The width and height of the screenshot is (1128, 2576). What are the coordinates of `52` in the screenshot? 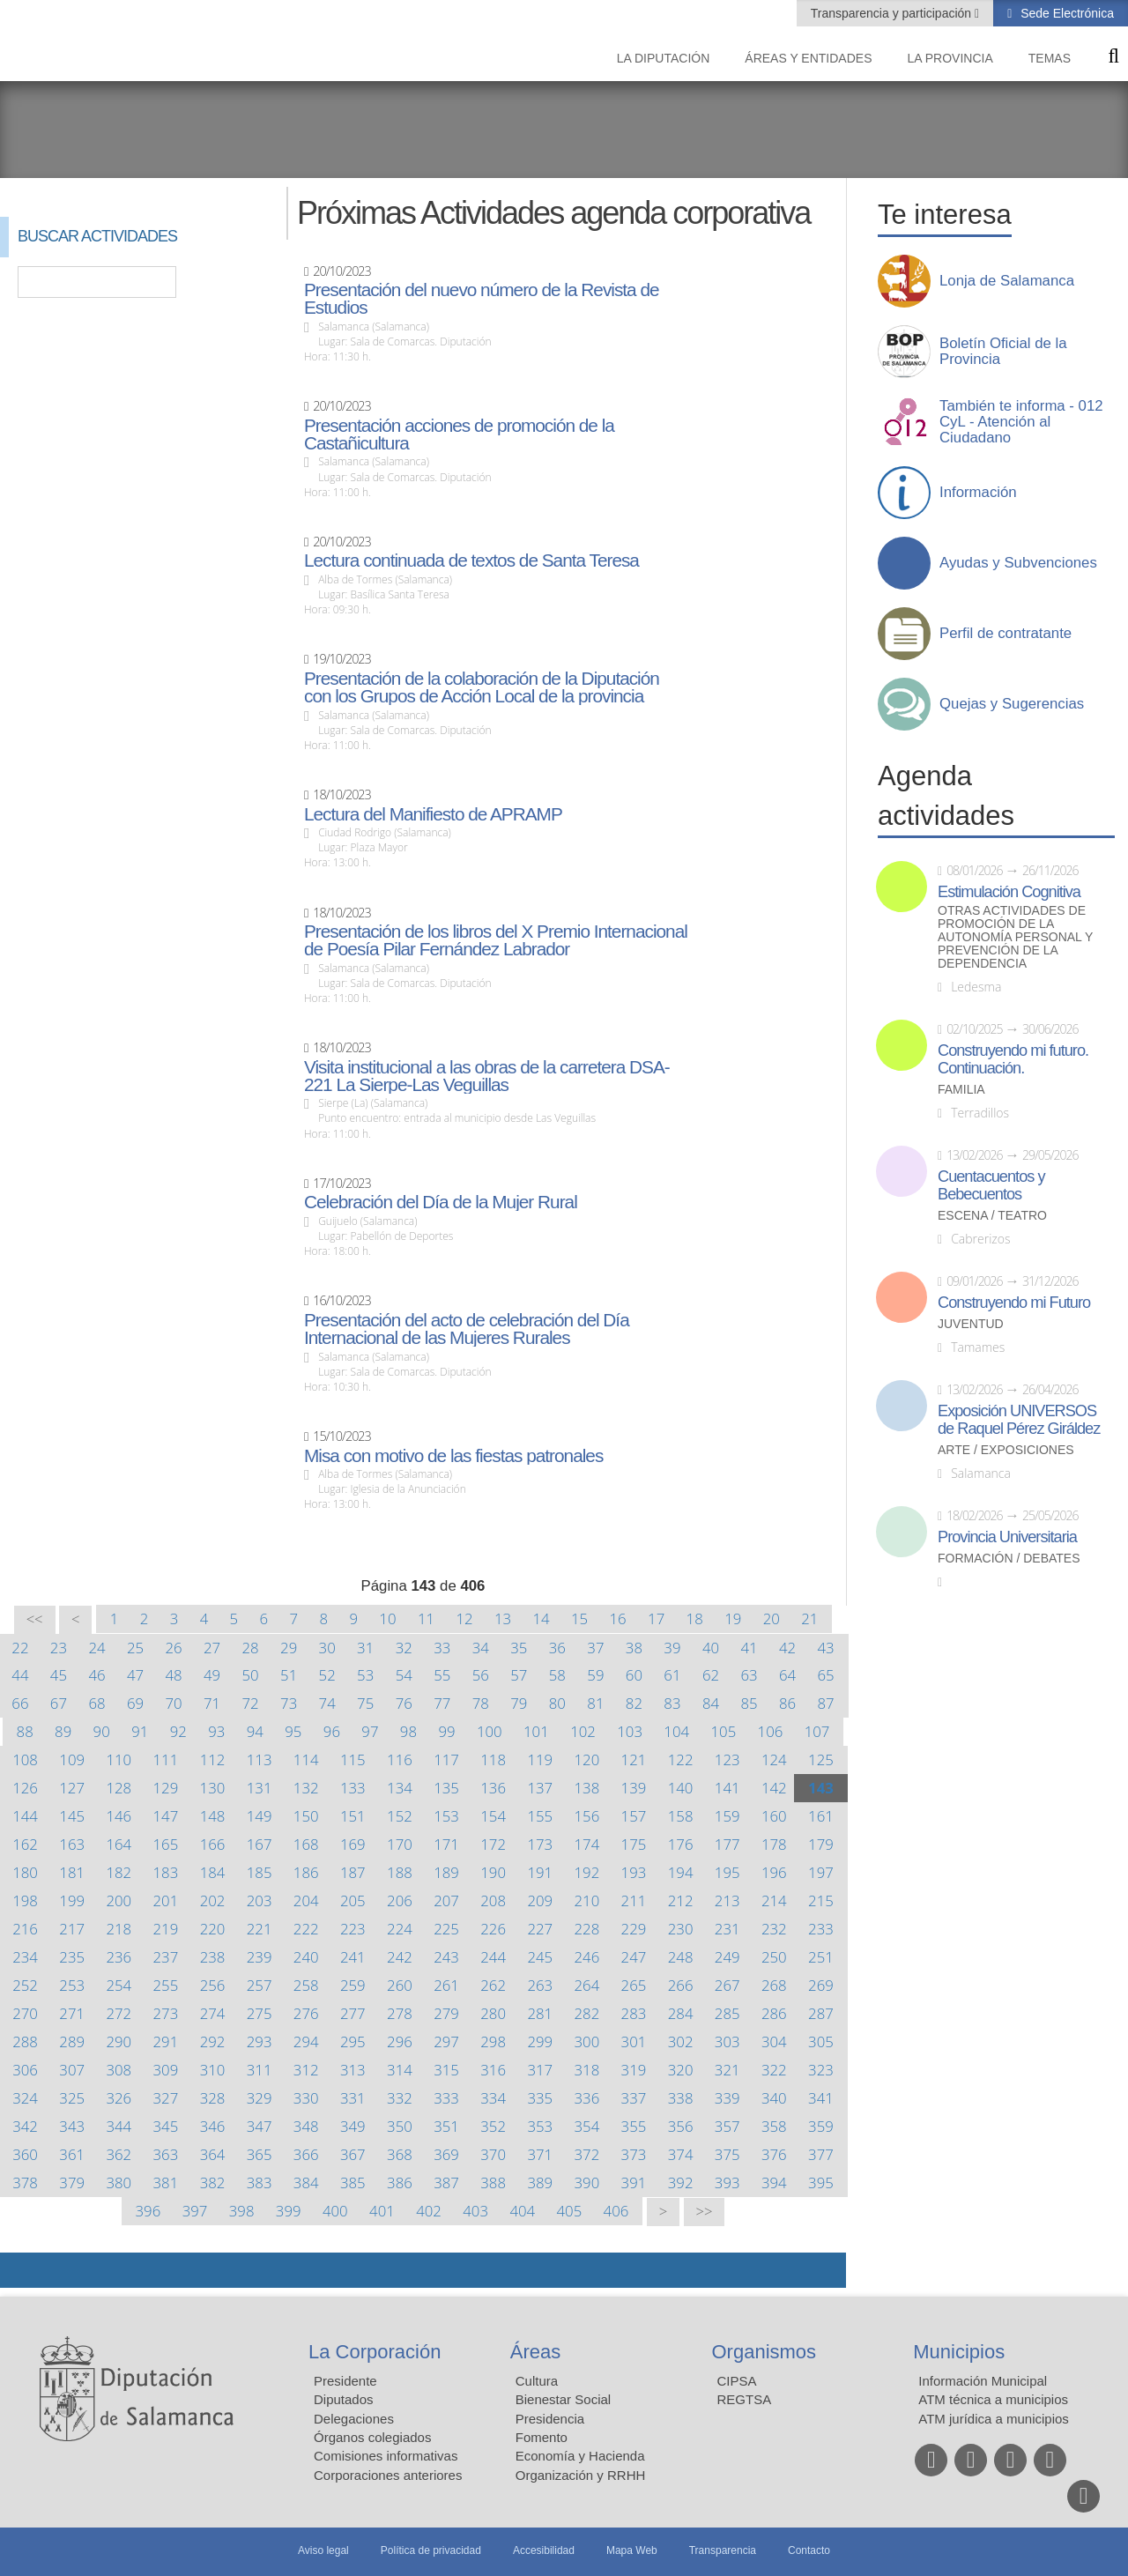 It's located at (327, 1675).